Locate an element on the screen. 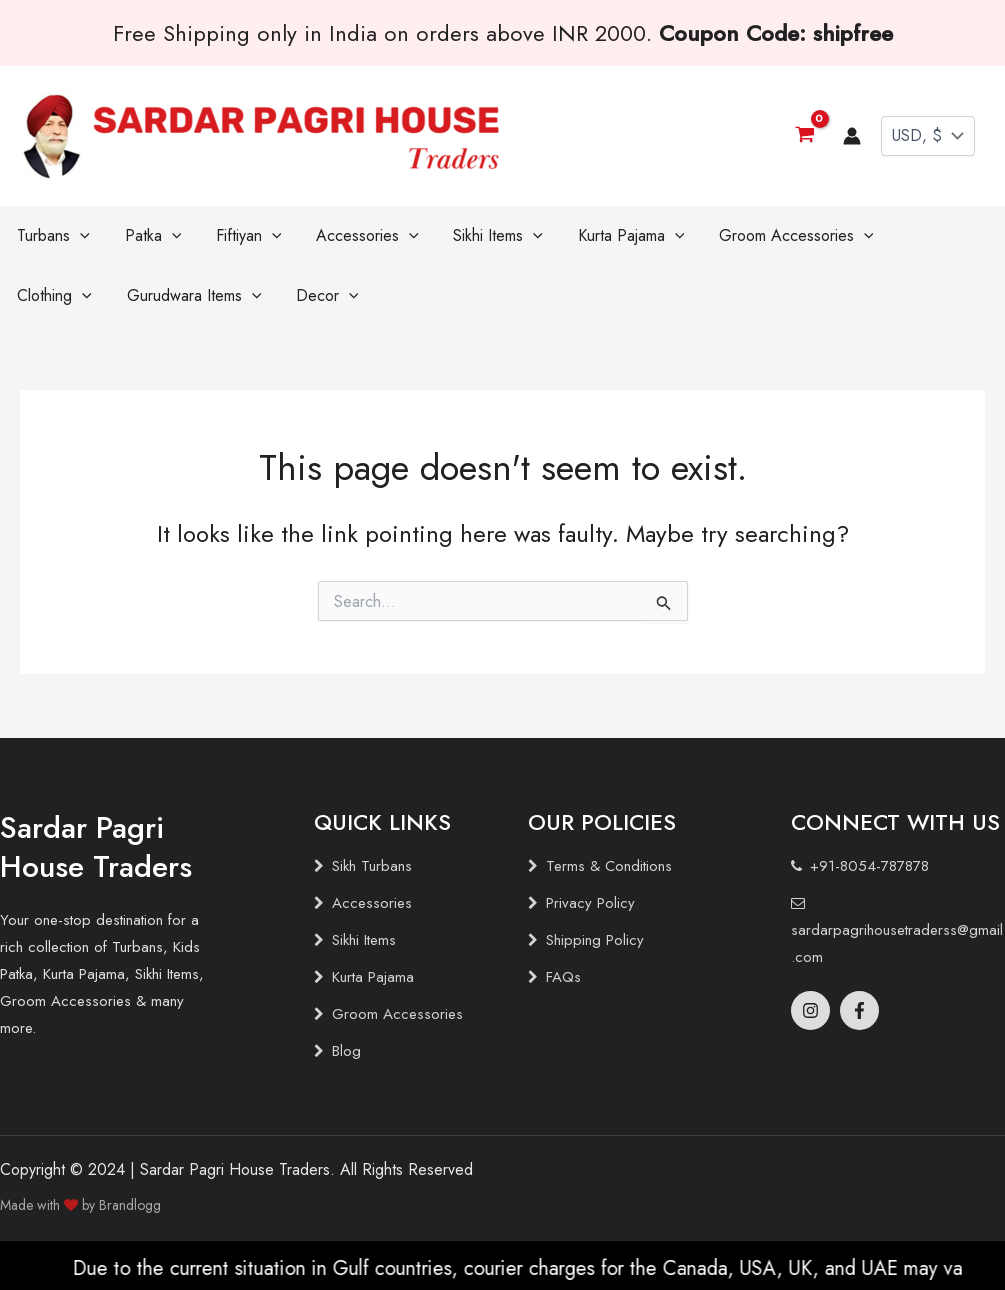 This screenshot has height=1290, width=1005. Sikhi Items is located at coordinates (364, 940).